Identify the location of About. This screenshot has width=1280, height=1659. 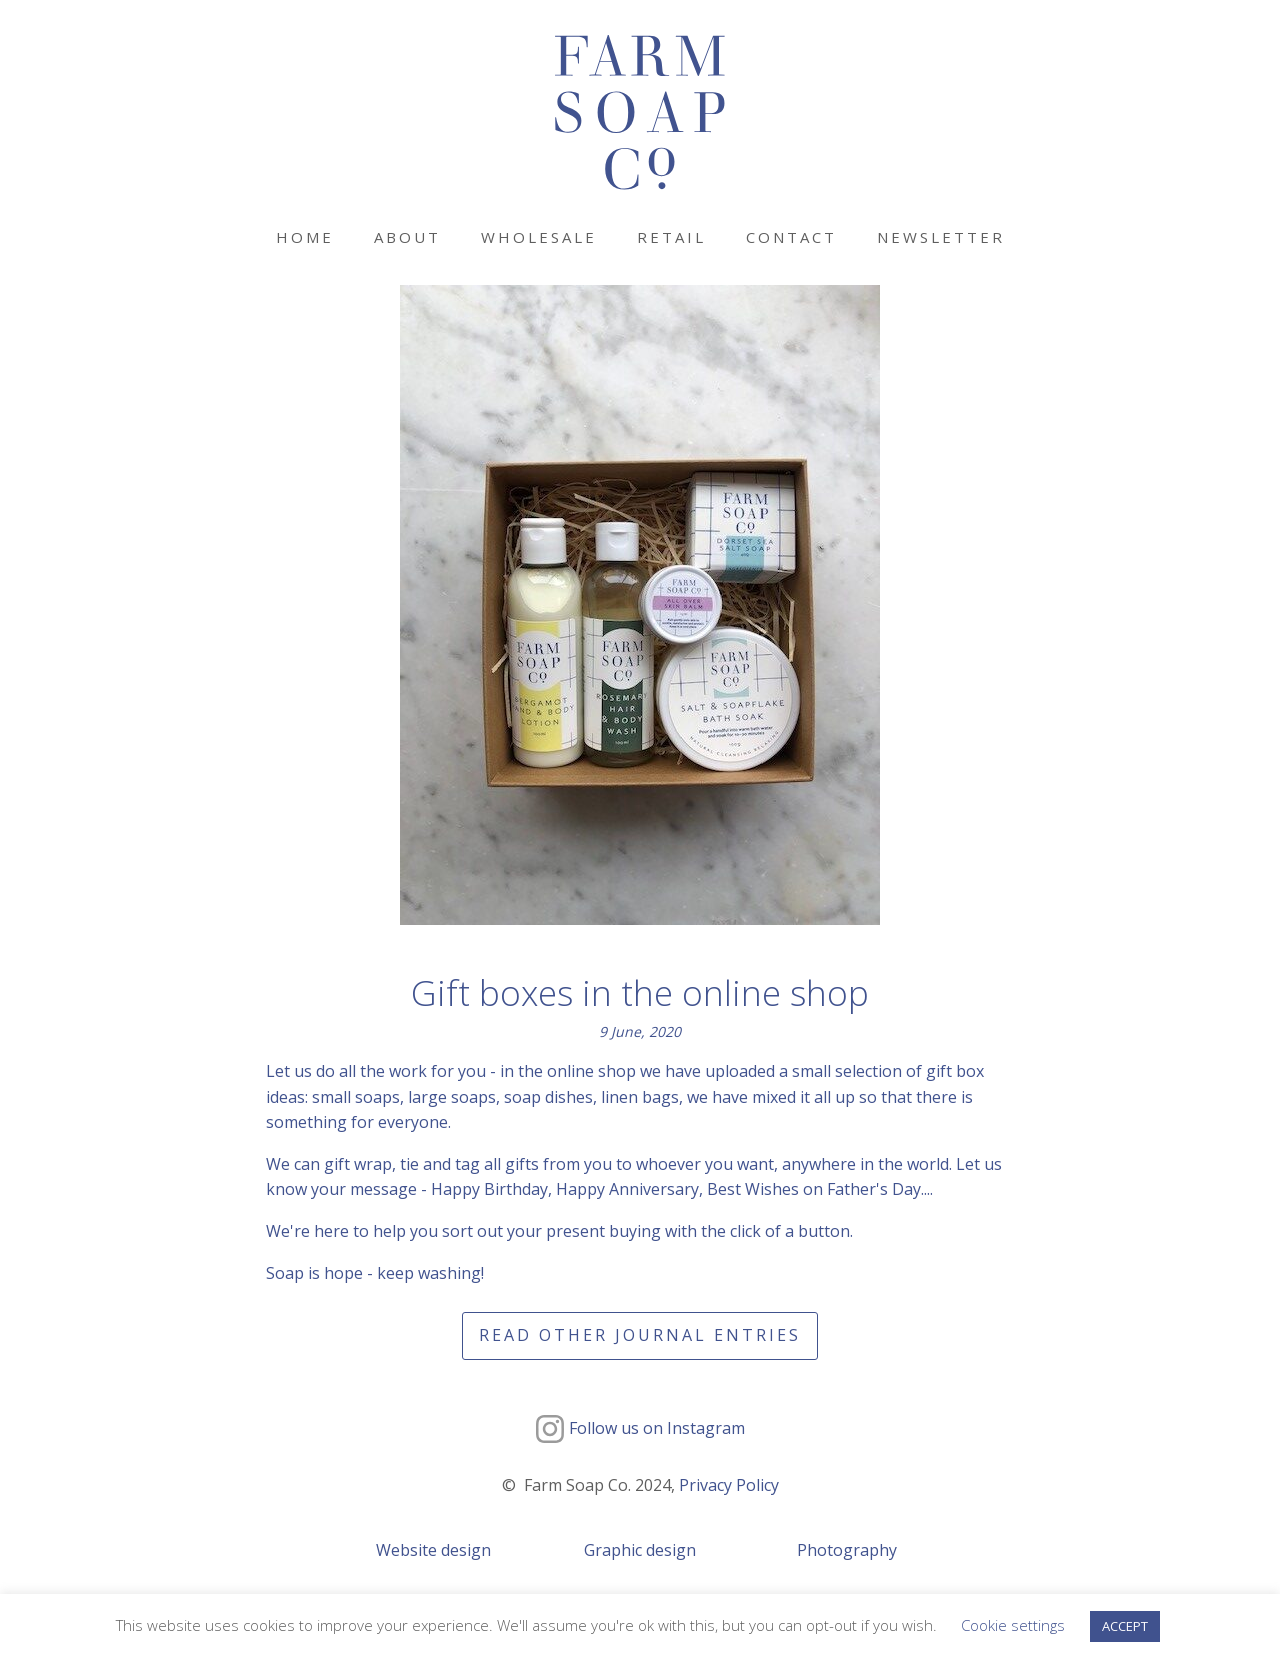
(407, 237).